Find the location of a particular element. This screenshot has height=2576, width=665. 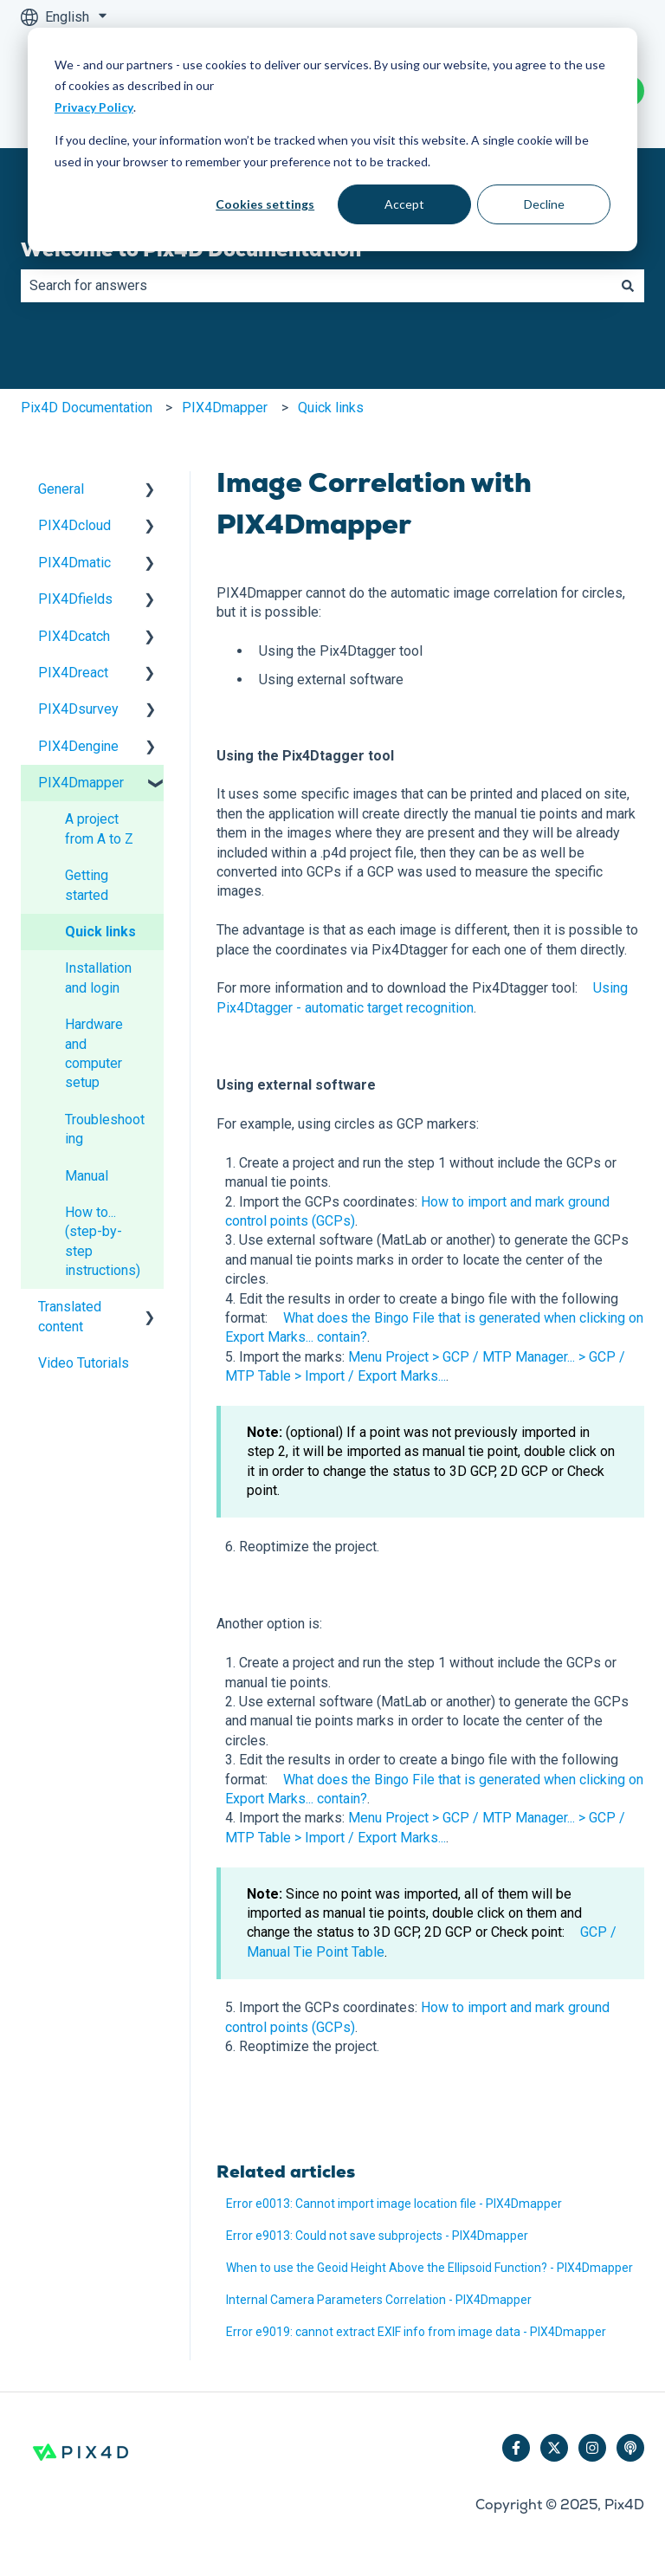

Internal Camera Parameters Correlation - PIX4Dmapper is located at coordinates (379, 2300).